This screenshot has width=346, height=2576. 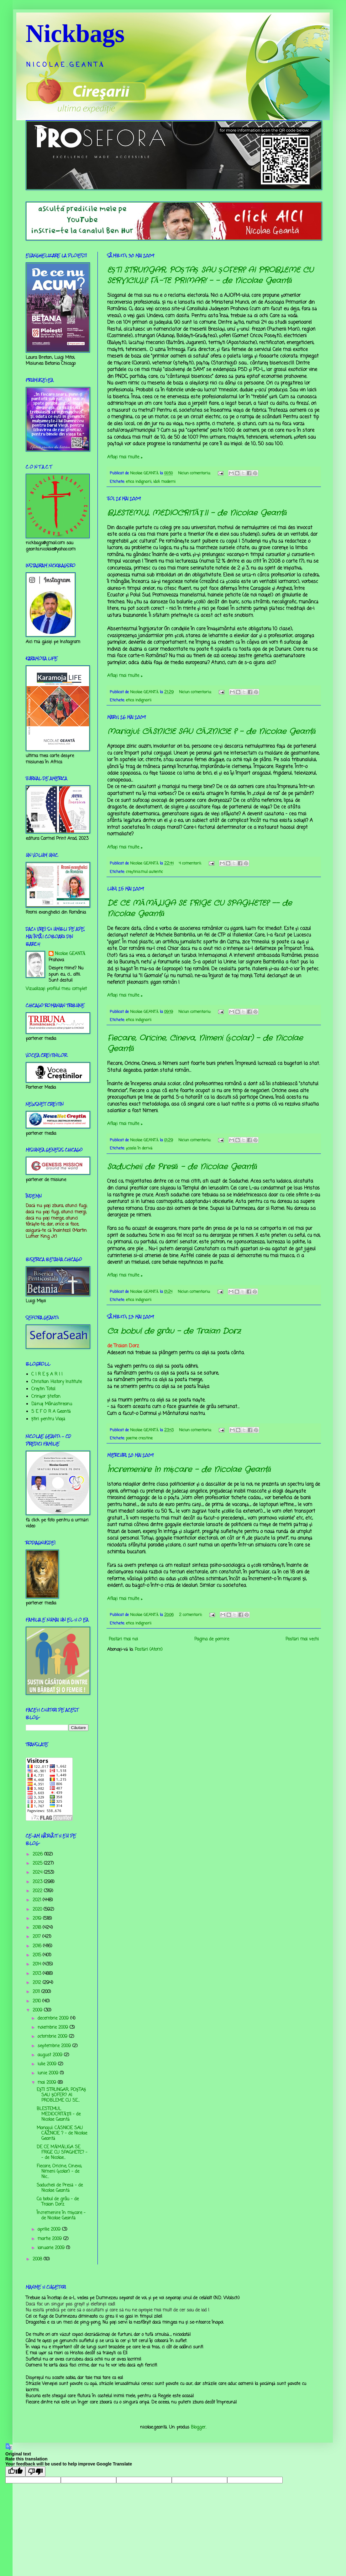 I want to click on Christian History Institute, so click(x=56, y=1382).